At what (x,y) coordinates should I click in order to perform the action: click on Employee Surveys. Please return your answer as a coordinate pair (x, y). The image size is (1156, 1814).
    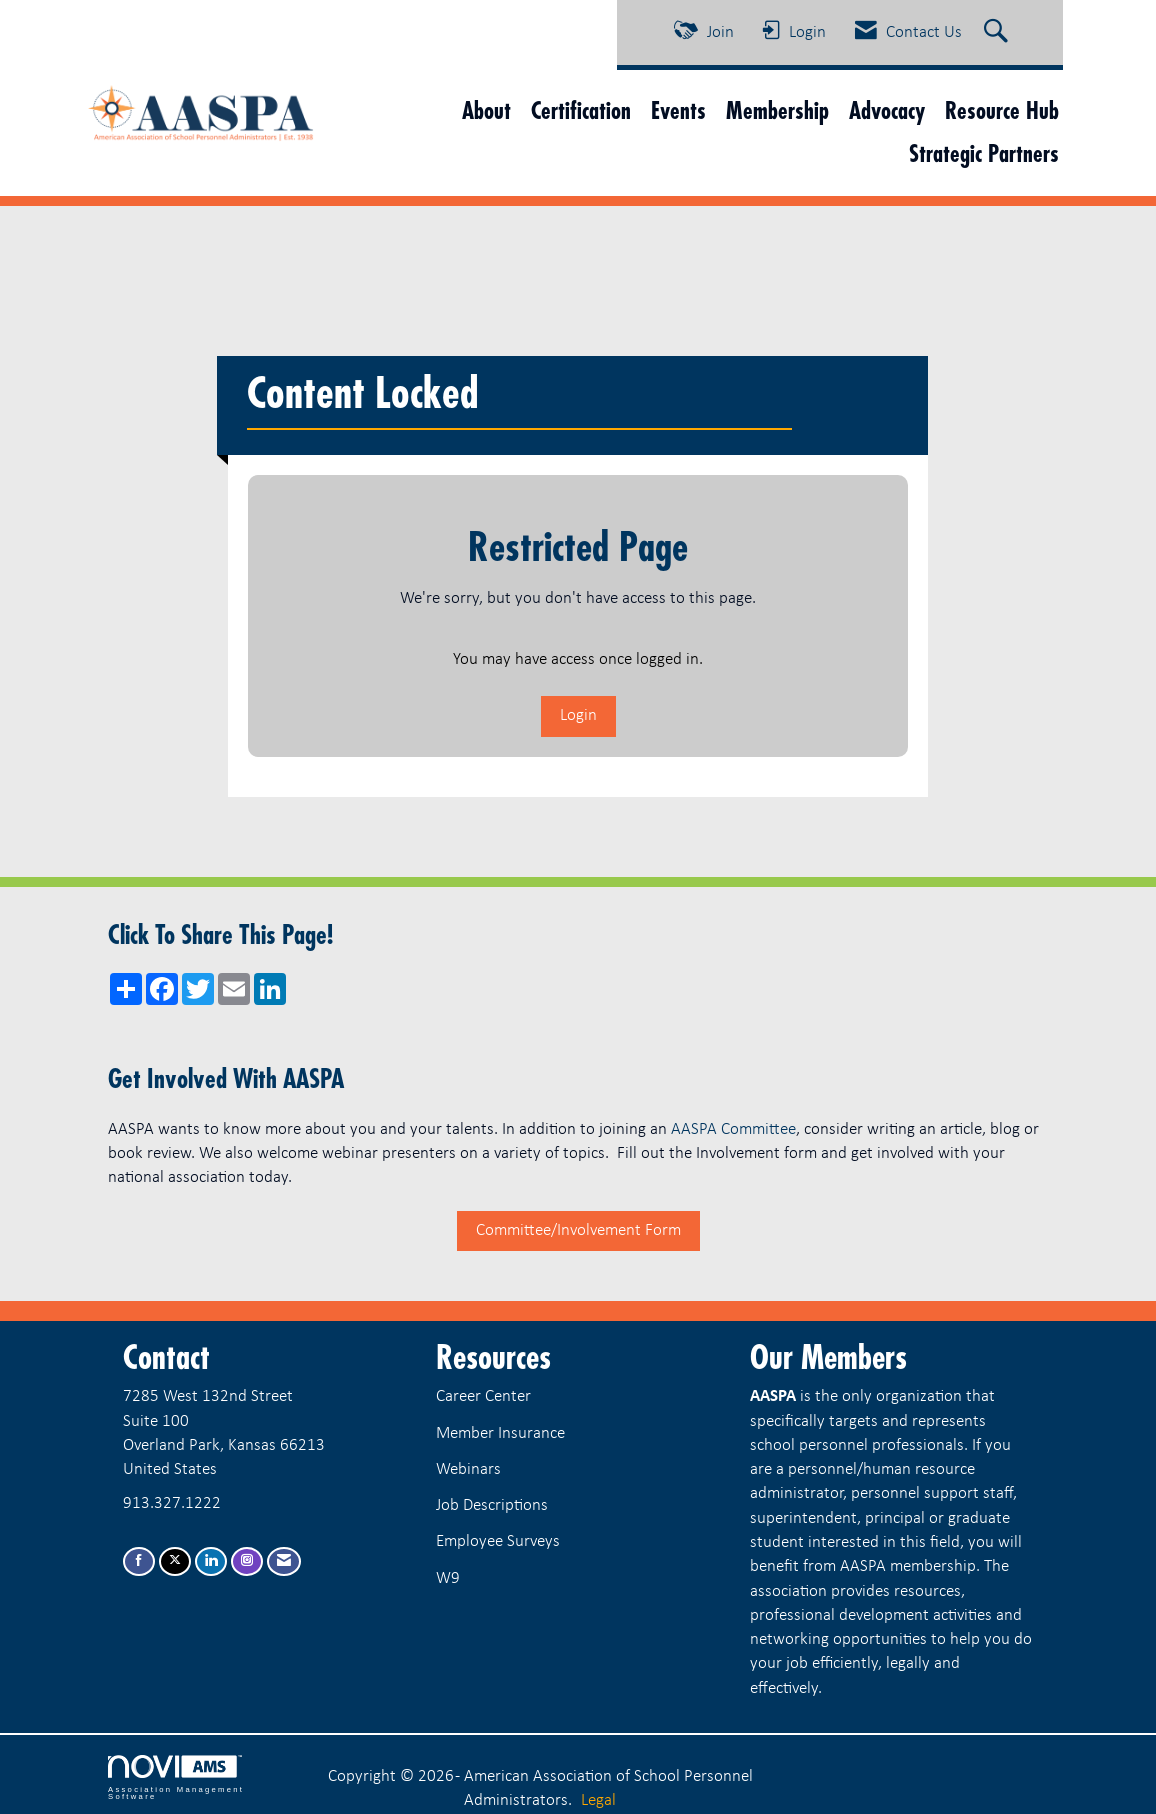
    Looking at the image, I should click on (498, 1541).